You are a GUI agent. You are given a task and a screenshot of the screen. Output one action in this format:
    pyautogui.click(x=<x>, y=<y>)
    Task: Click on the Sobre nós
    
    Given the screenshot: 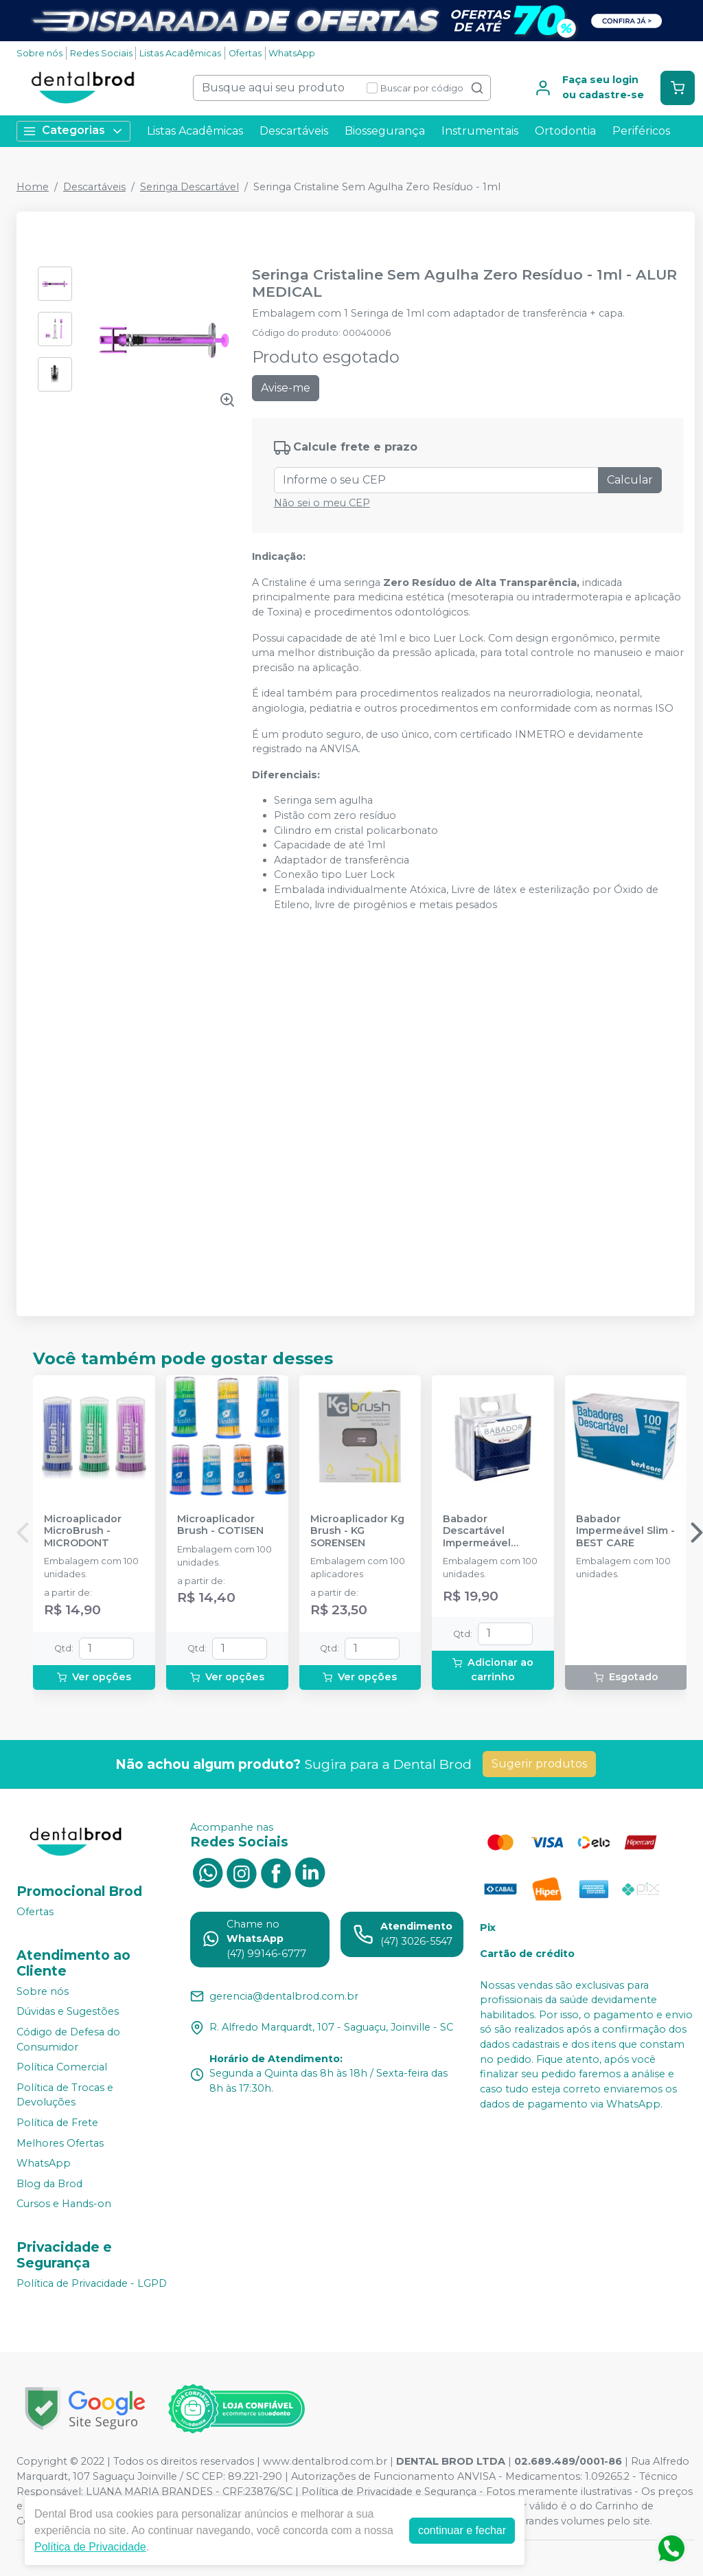 What is the action you would take?
    pyautogui.click(x=39, y=53)
    